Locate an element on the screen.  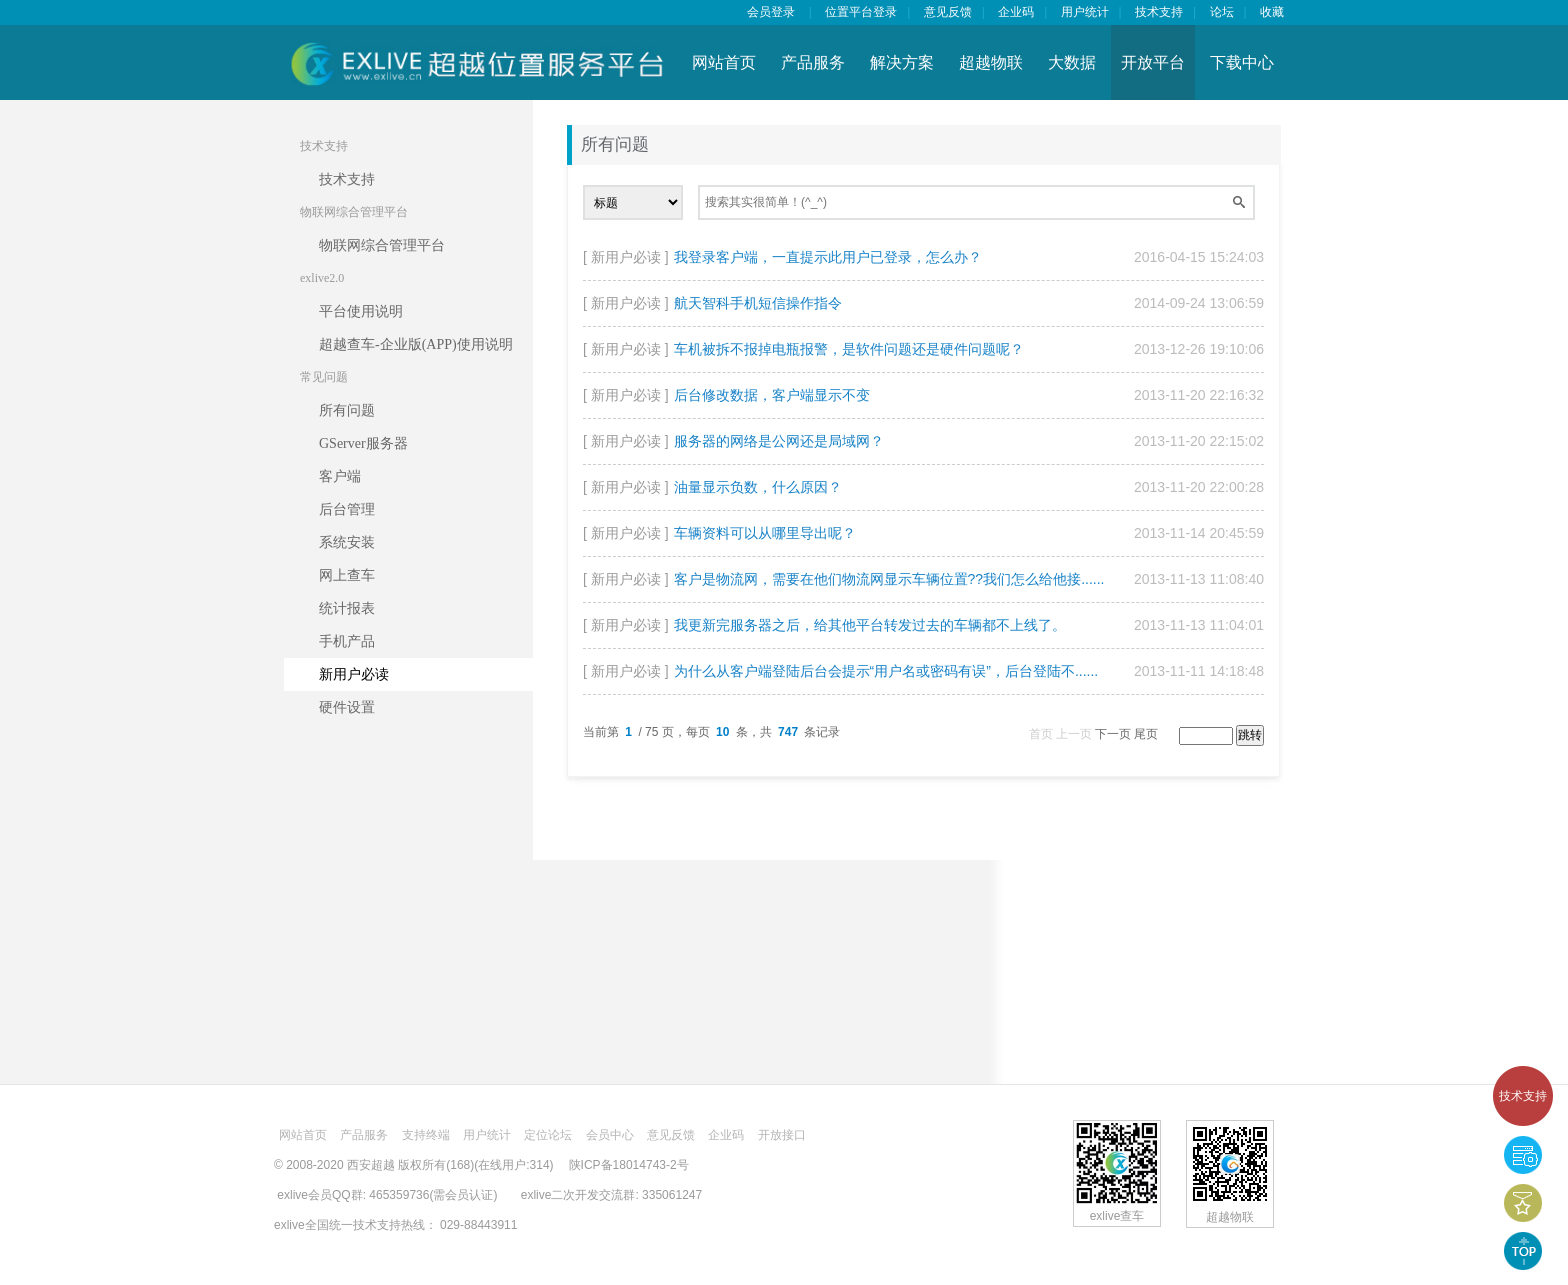
系统安装 is located at coordinates (347, 542).